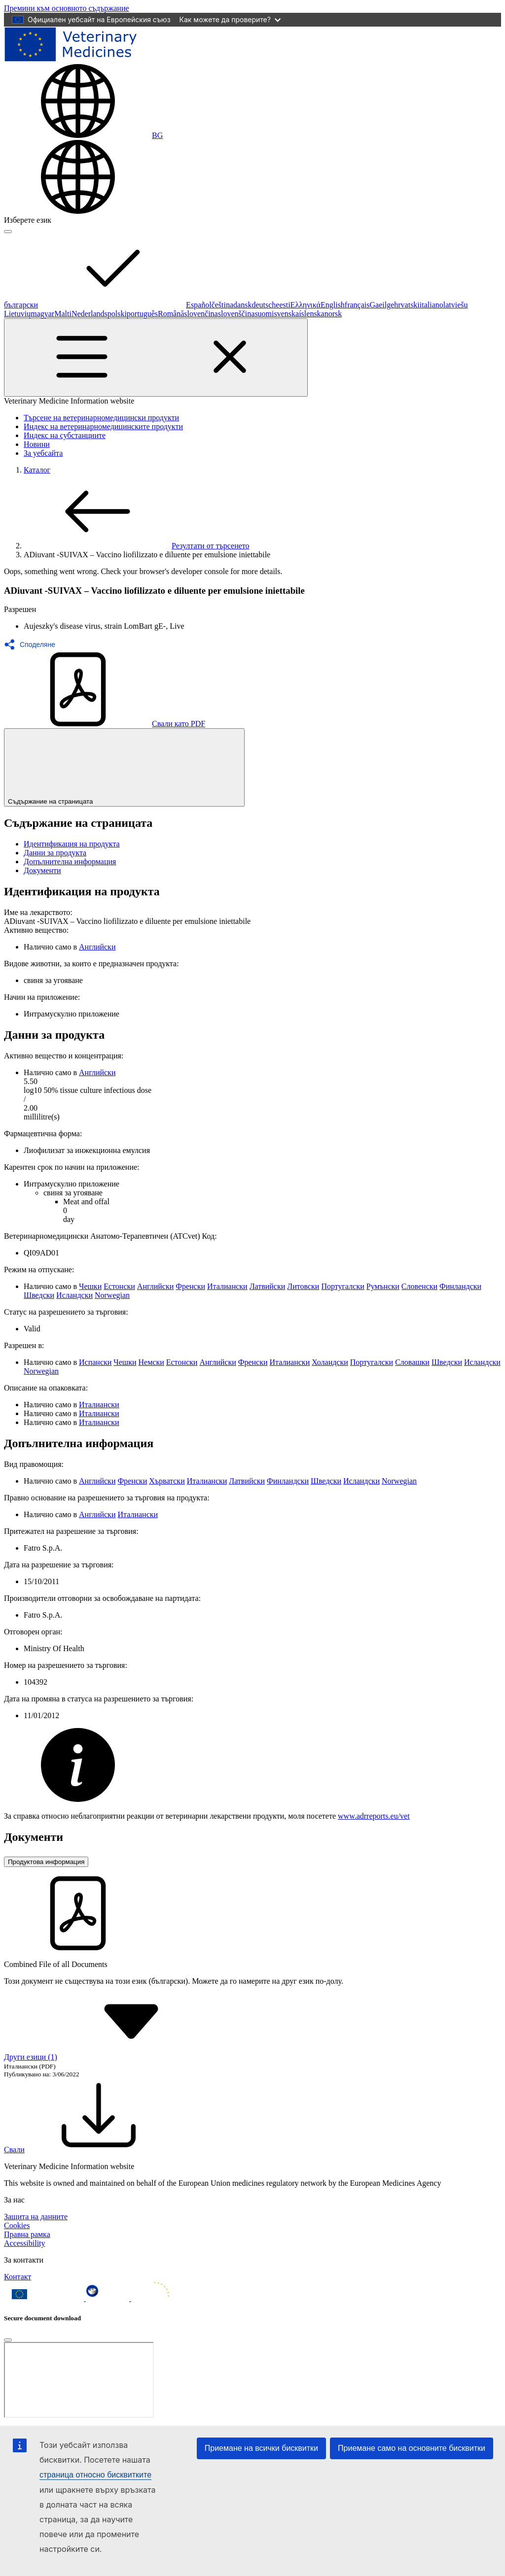 The width and height of the screenshot is (505, 2576). I want to click on čeština, so click(222, 305).